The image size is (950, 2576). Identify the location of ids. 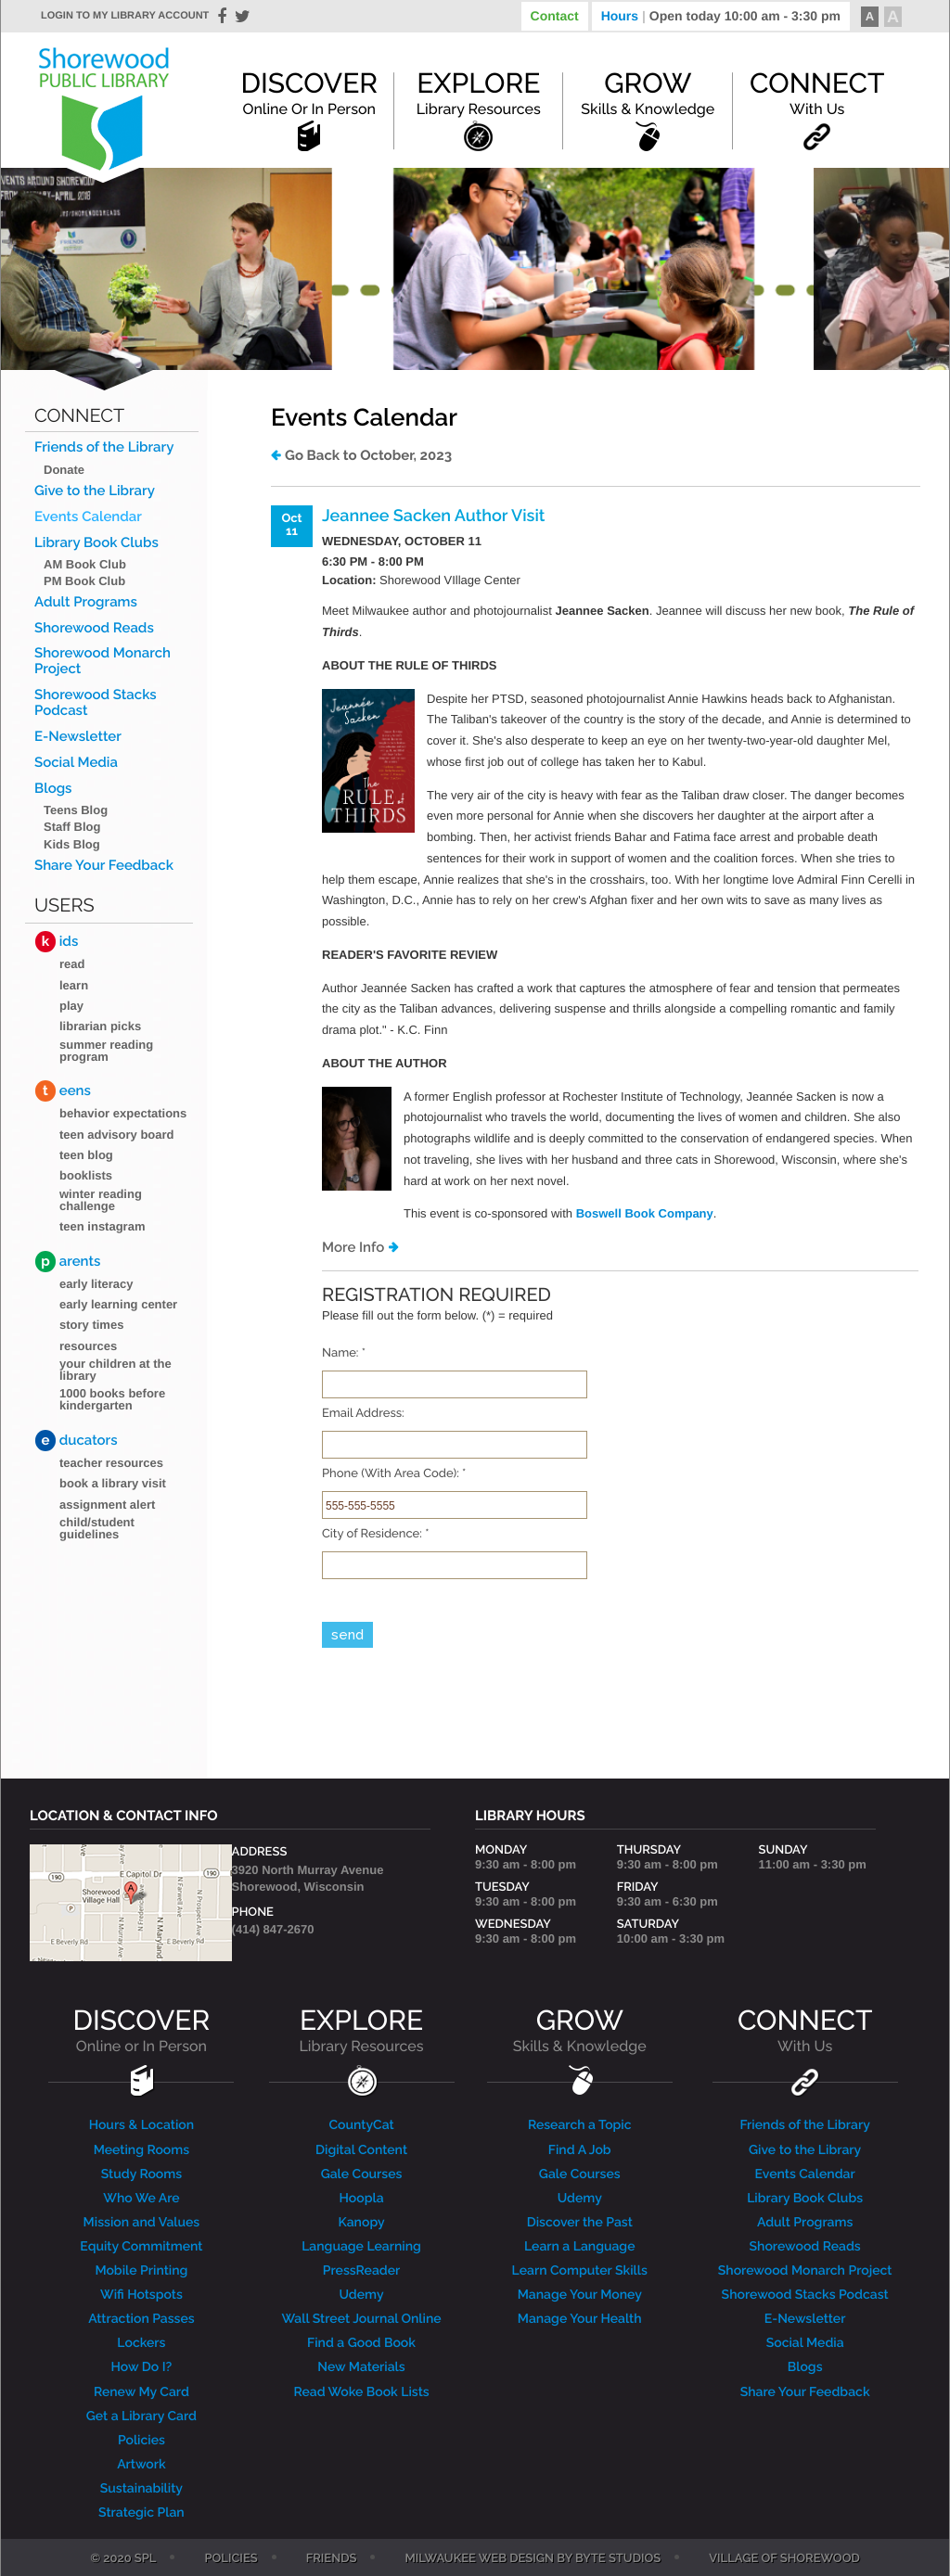
(56, 941).